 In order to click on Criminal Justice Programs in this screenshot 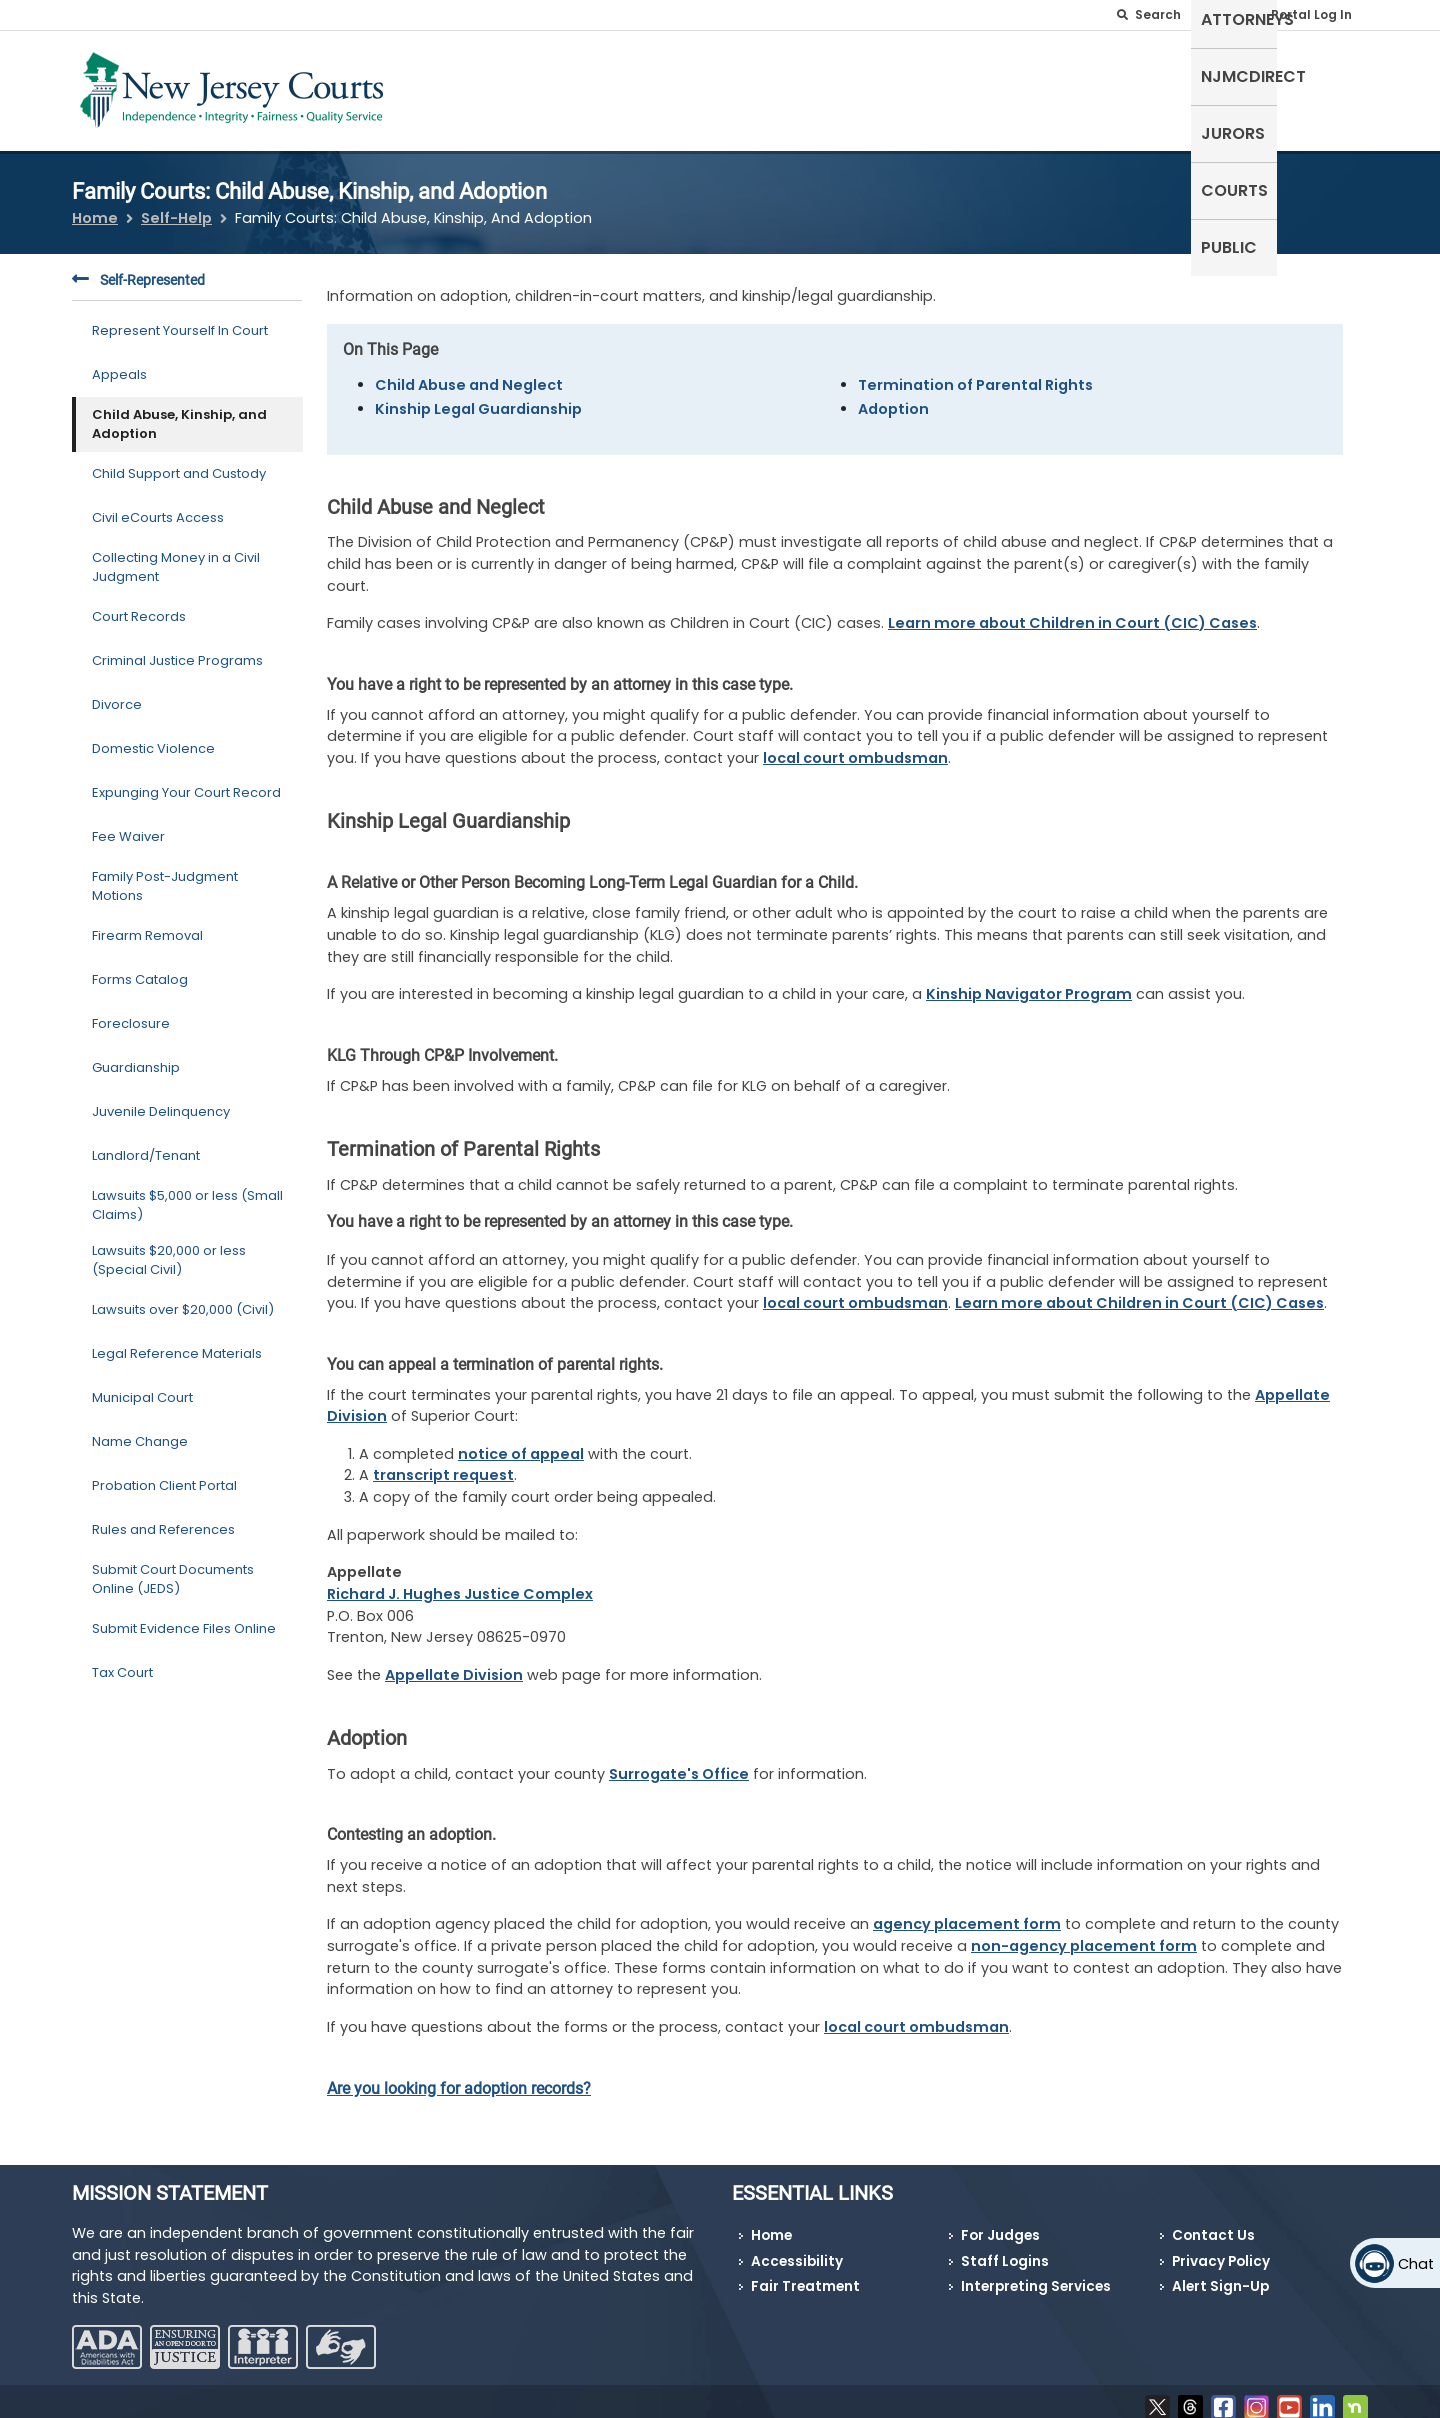, I will do `click(177, 648)`.